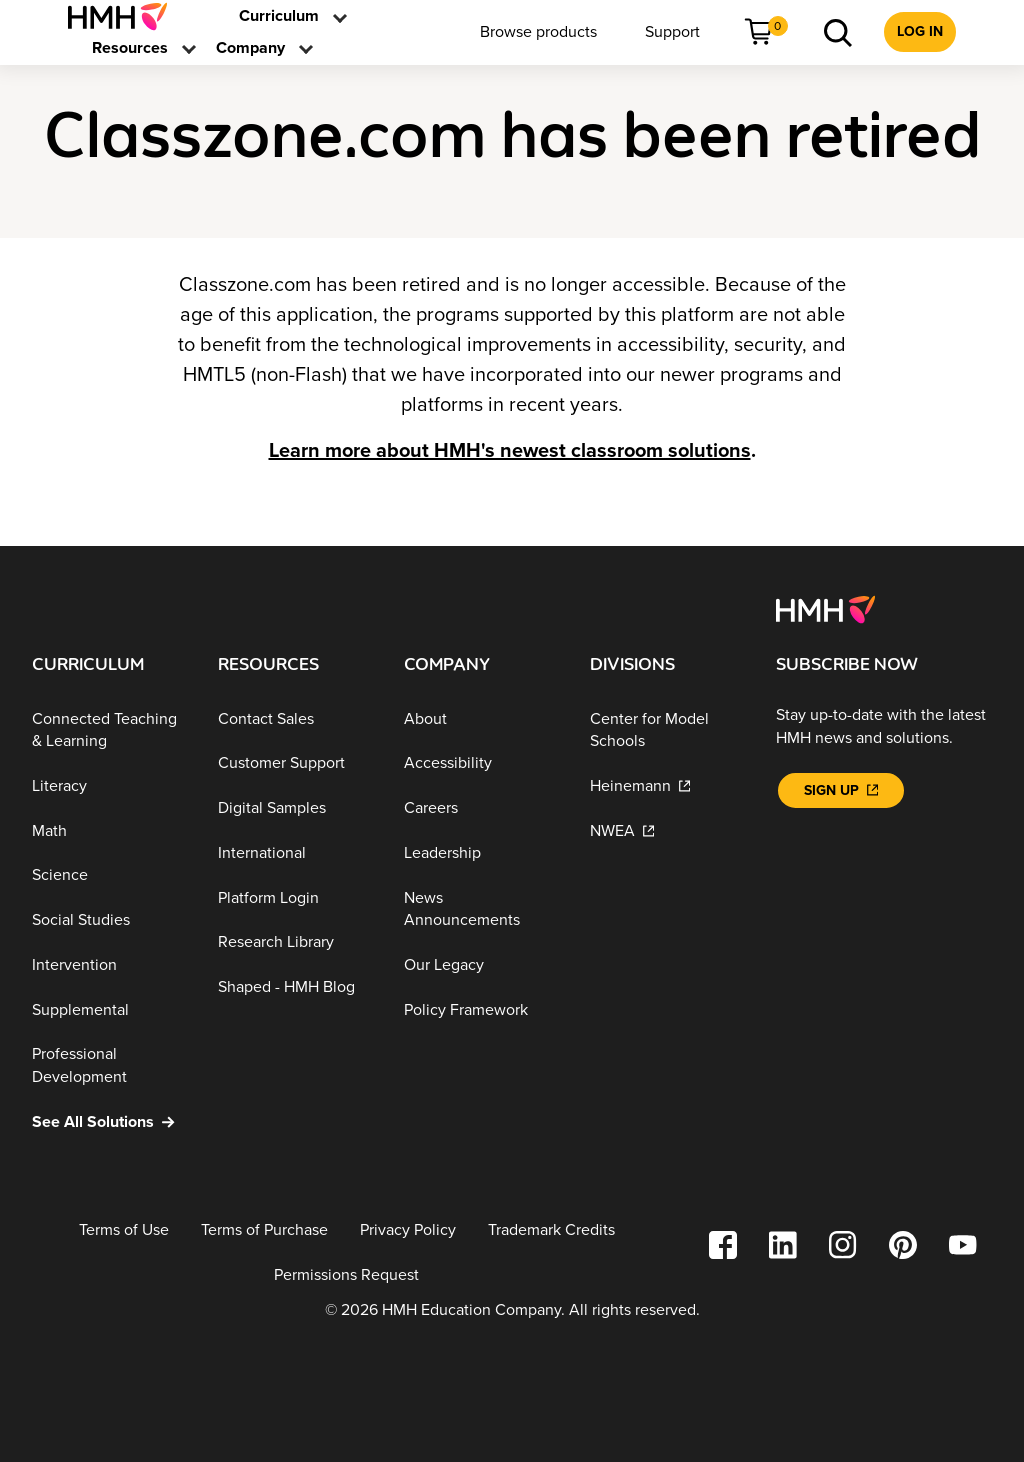 This screenshot has height=1462, width=1024. I want to click on [Connected Teaching & Learning], so click(109, 729).